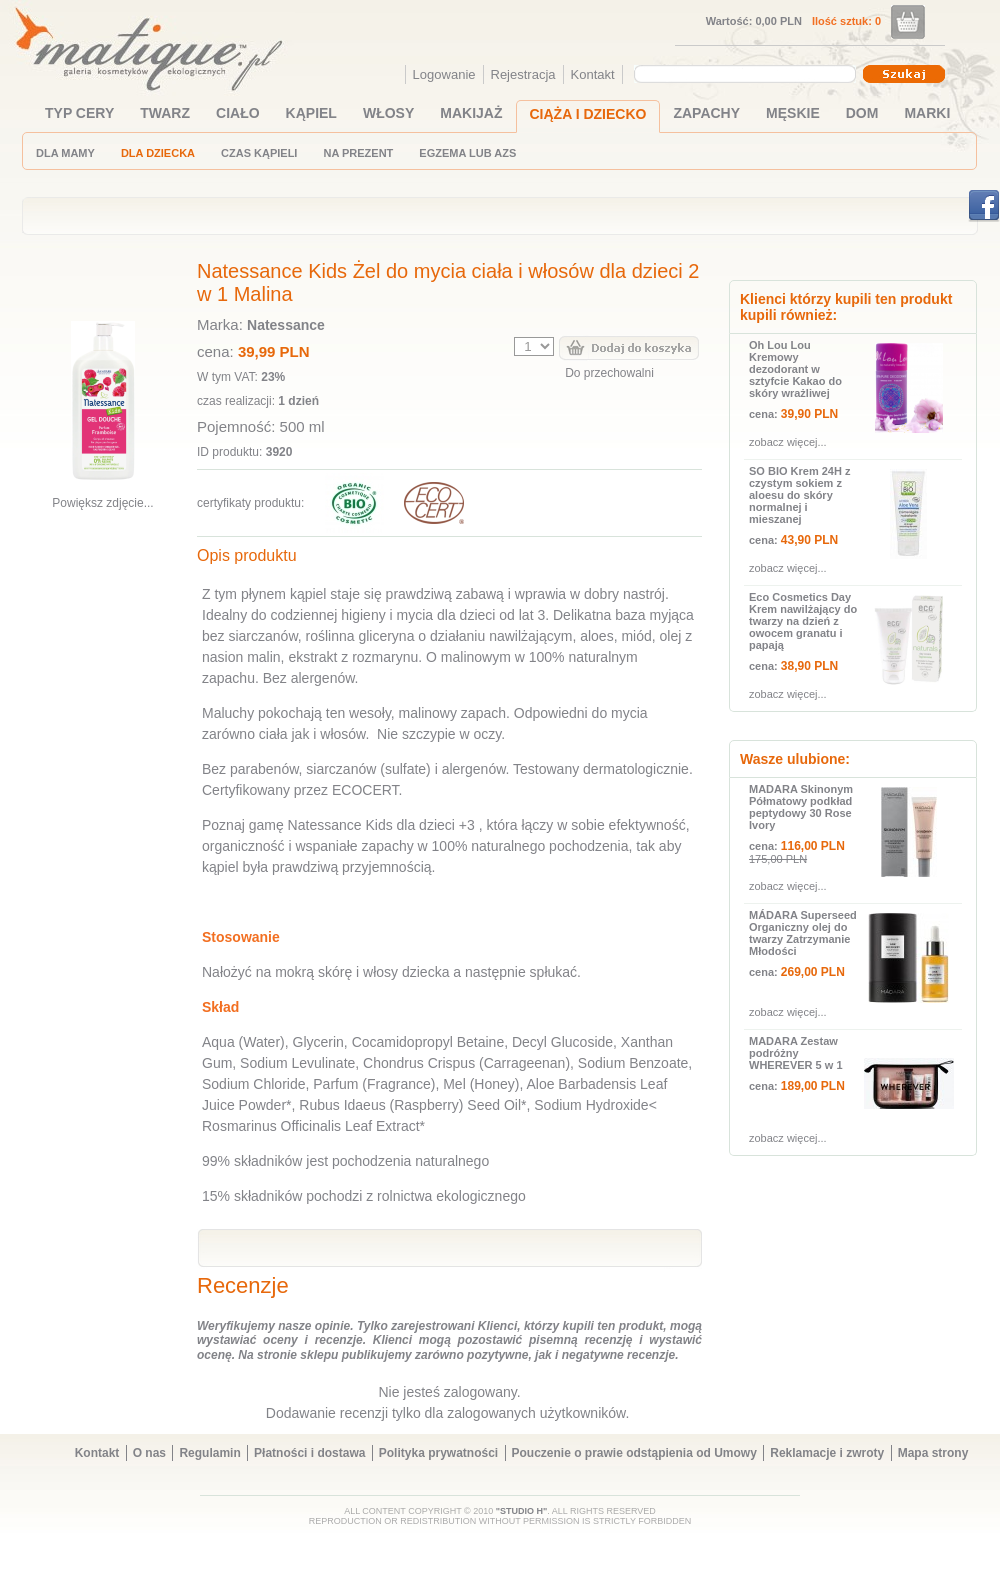 This screenshot has height=1584, width=1000. I want to click on ZAPACHY, so click(706, 113).